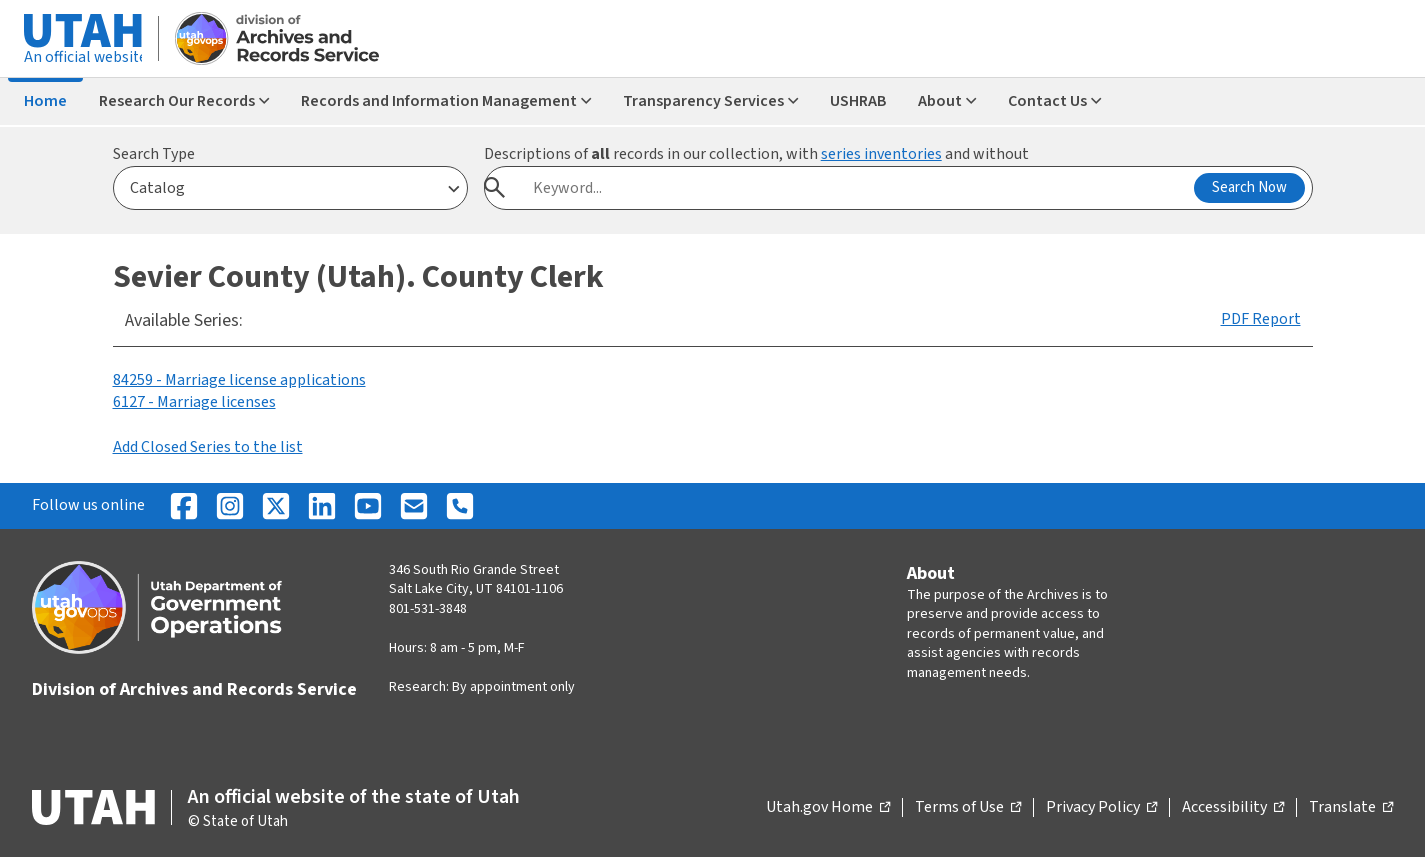 Image resolution: width=1425 pixels, height=857 pixels. I want to click on 801-531-3848, so click(428, 609).